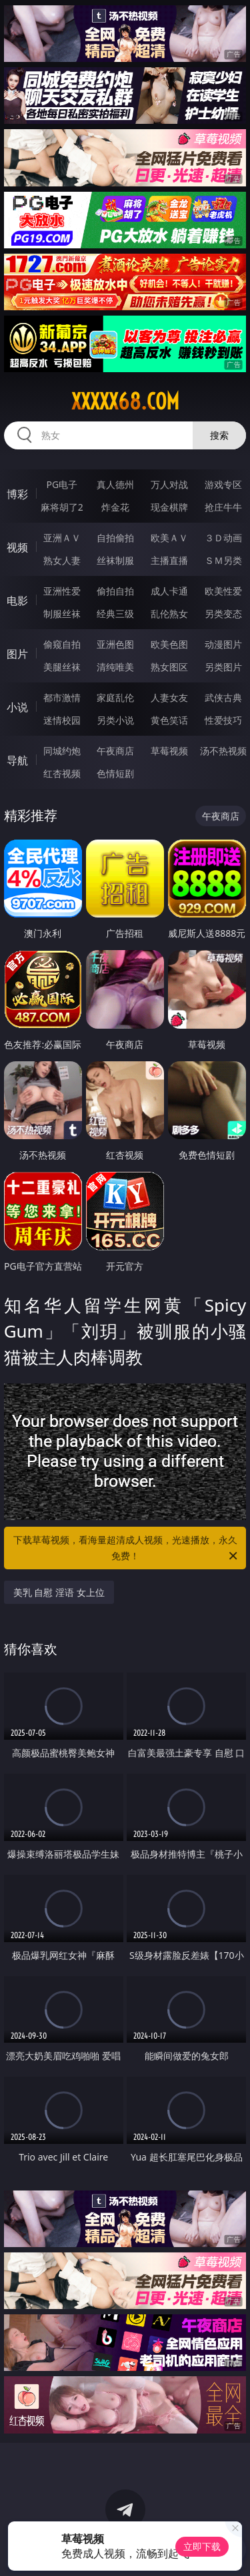  I want to click on 麻将胡了2, so click(62, 507).